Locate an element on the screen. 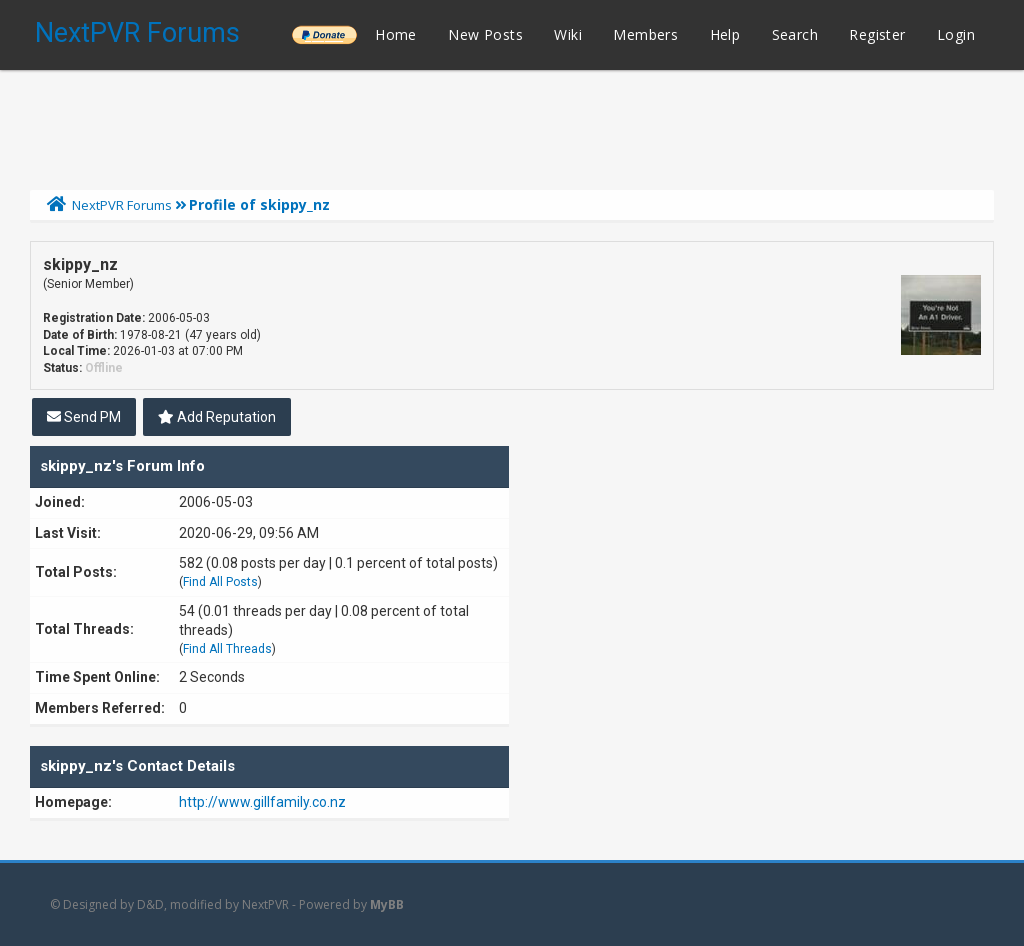  ______ is located at coordinates (324, 34).